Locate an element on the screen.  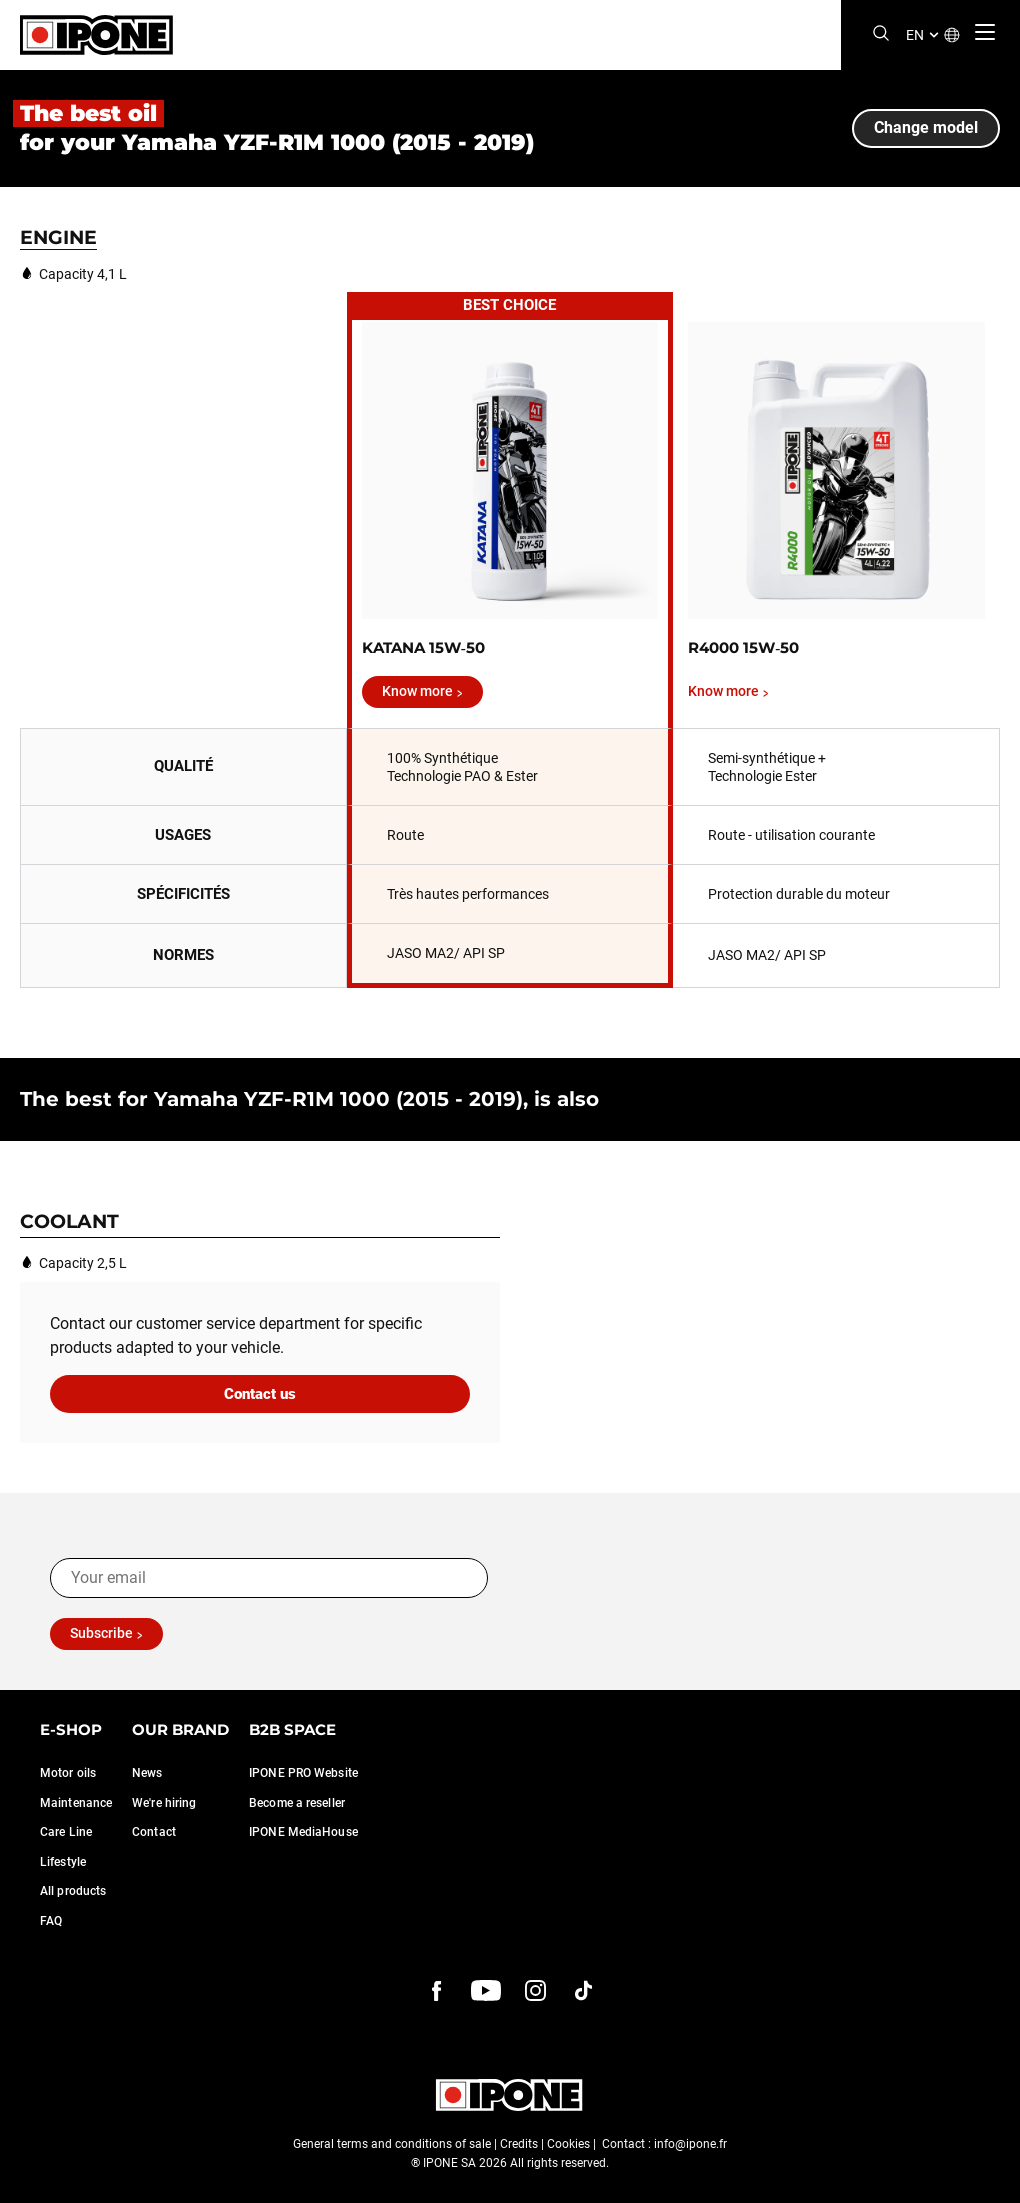
Become a reseller is located at coordinates (297, 1803).